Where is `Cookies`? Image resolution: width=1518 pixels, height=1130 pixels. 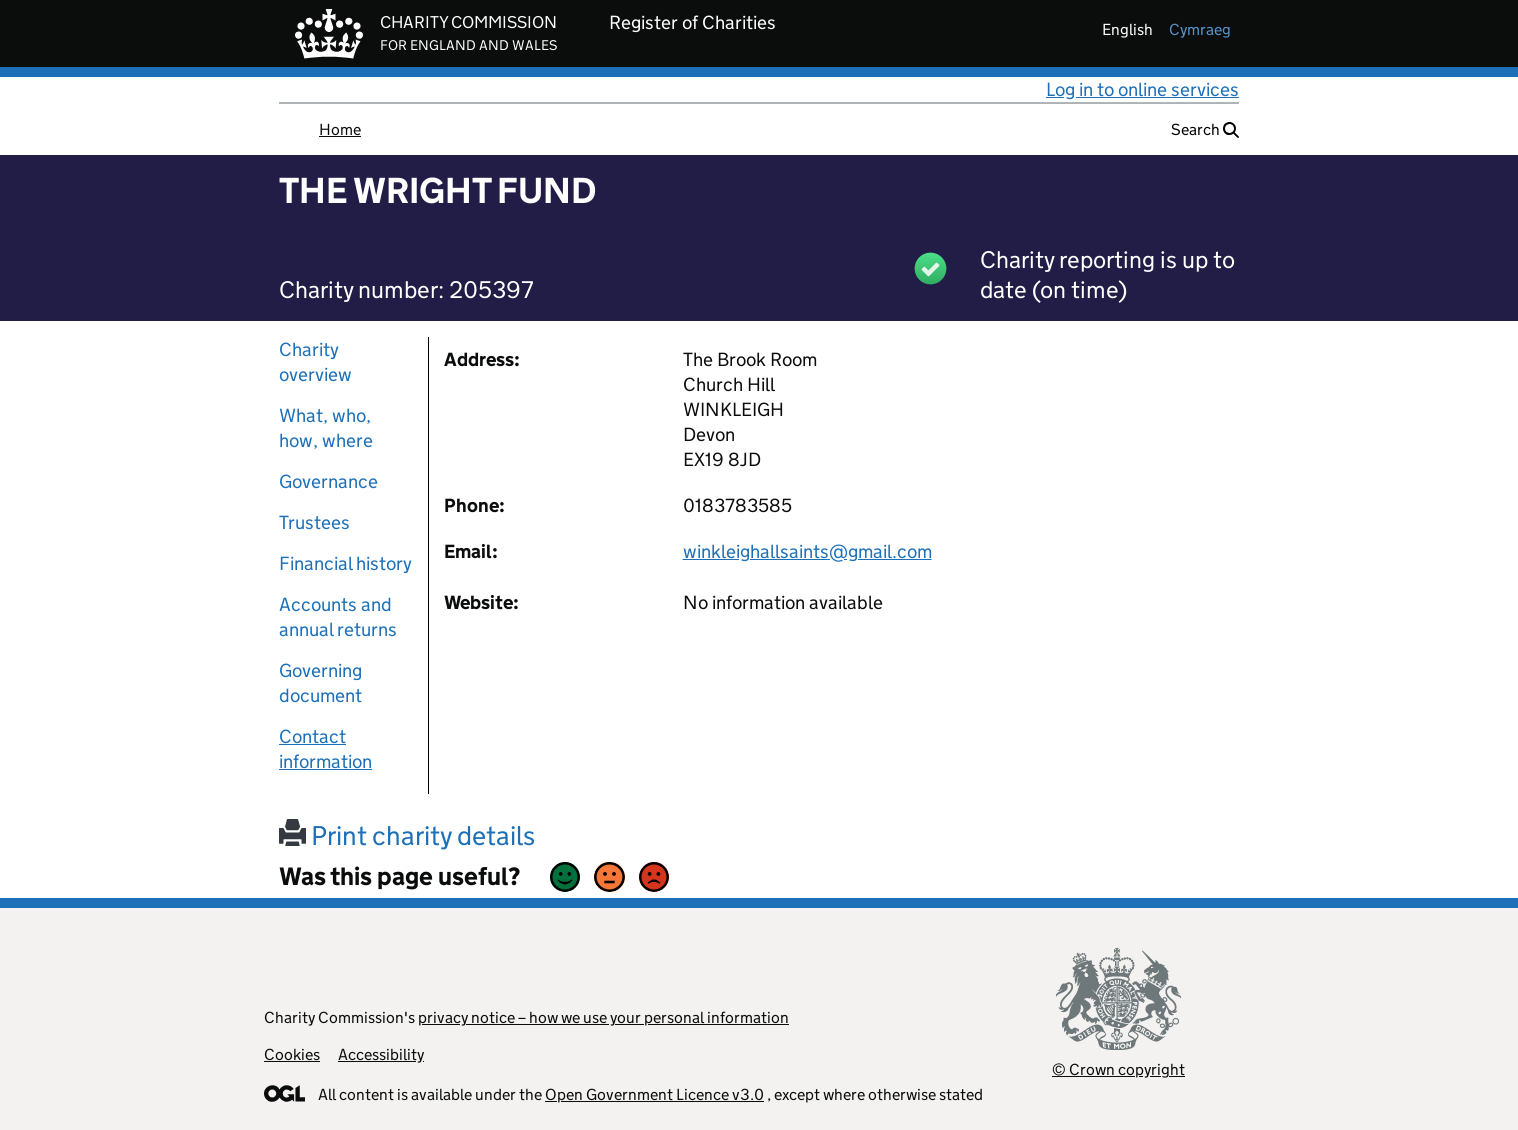 Cookies is located at coordinates (292, 1054).